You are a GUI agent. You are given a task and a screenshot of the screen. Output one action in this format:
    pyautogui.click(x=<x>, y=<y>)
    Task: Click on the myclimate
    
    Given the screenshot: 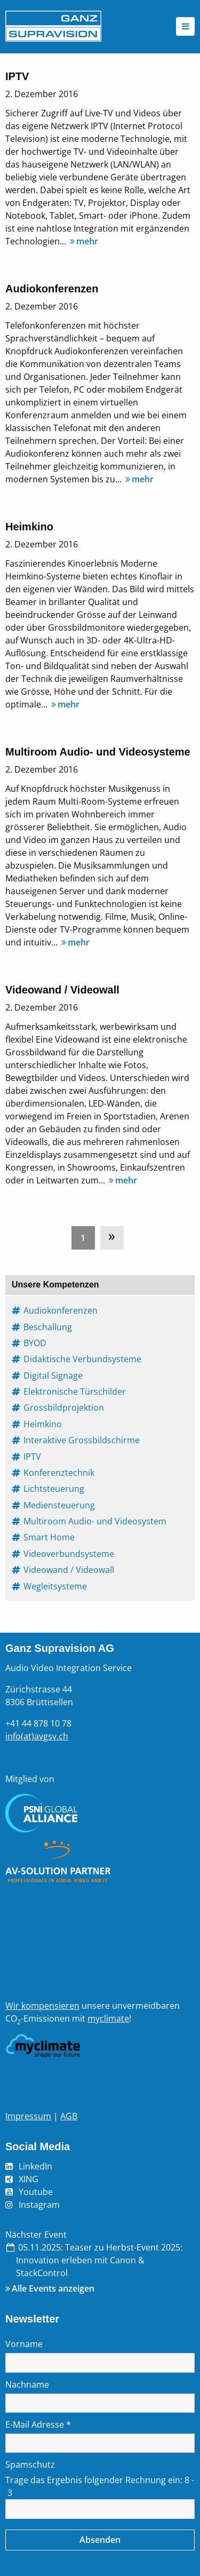 What is the action you would take?
    pyautogui.click(x=108, y=2018)
    